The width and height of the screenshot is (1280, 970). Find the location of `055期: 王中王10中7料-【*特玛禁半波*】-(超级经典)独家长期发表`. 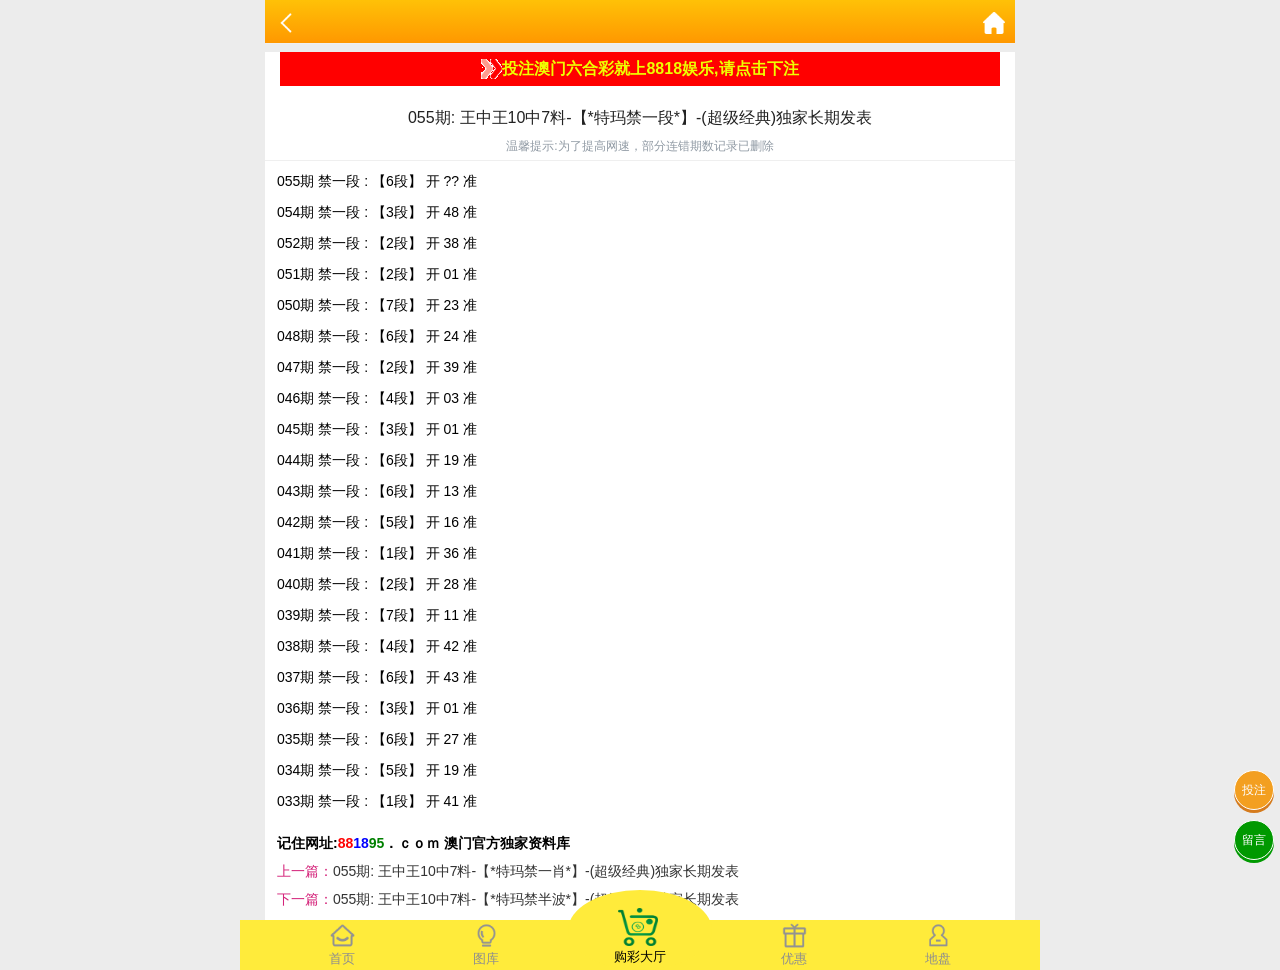

055期: 王中王10中7料-【*特玛禁半波*】-(超级经典)独家长期发表 is located at coordinates (536, 899).